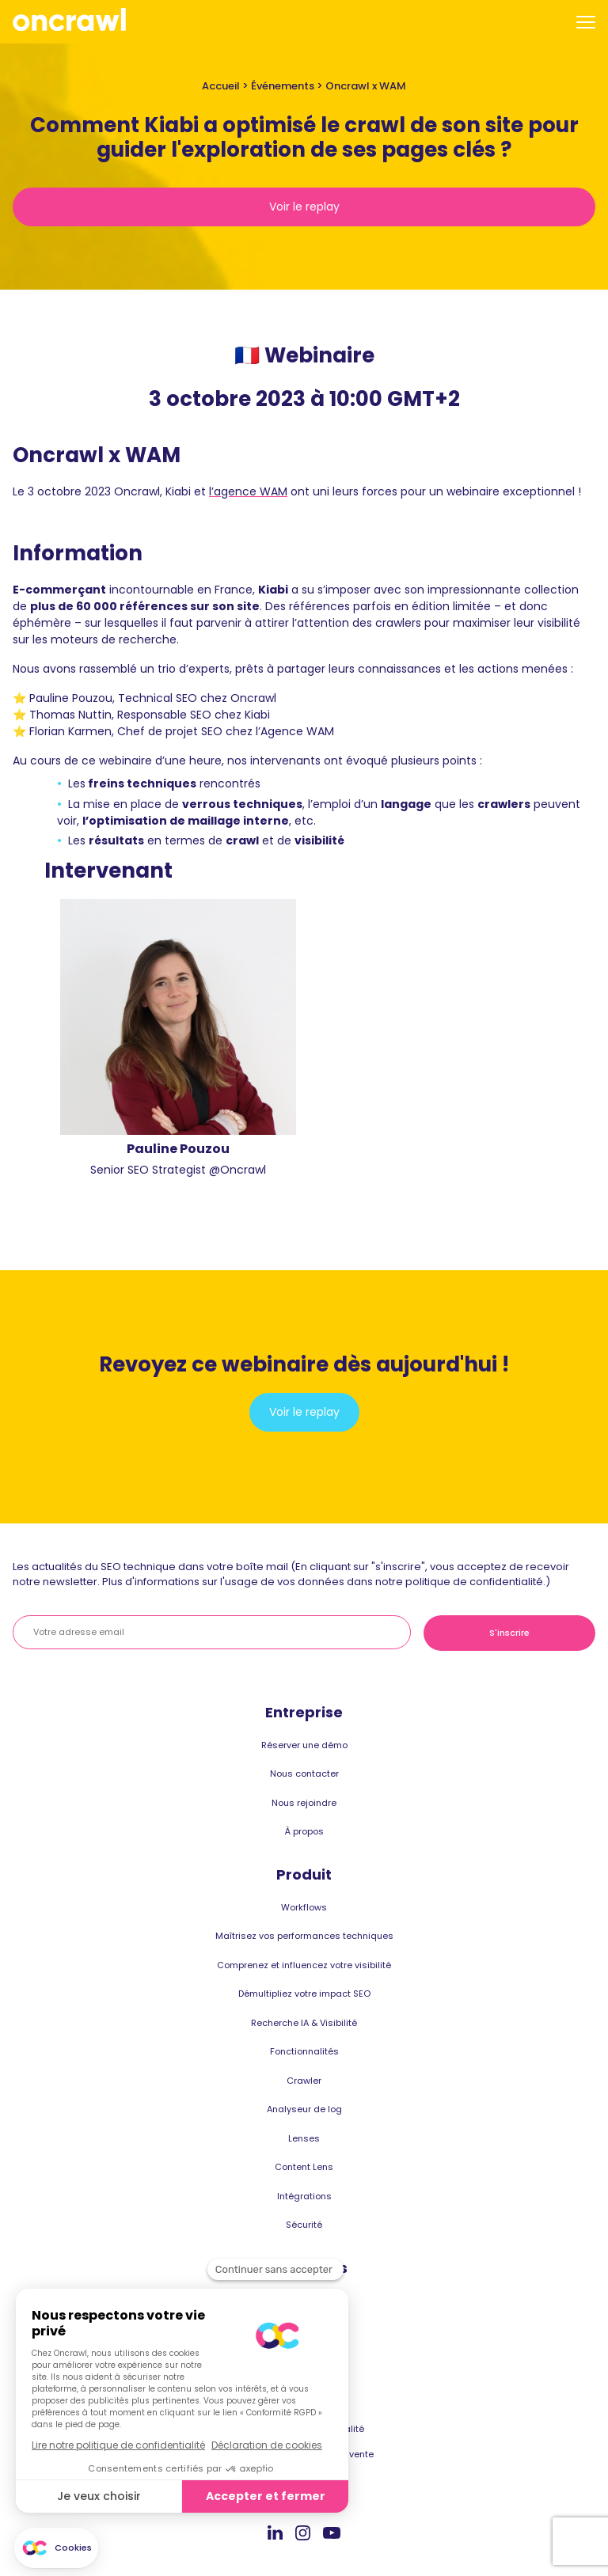 The width and height of the screenshot is (608, 2576). What do you see at coordinates (304, 1907) in the screenshot?
I see `Workflows` at bounding box center [304, 1907].